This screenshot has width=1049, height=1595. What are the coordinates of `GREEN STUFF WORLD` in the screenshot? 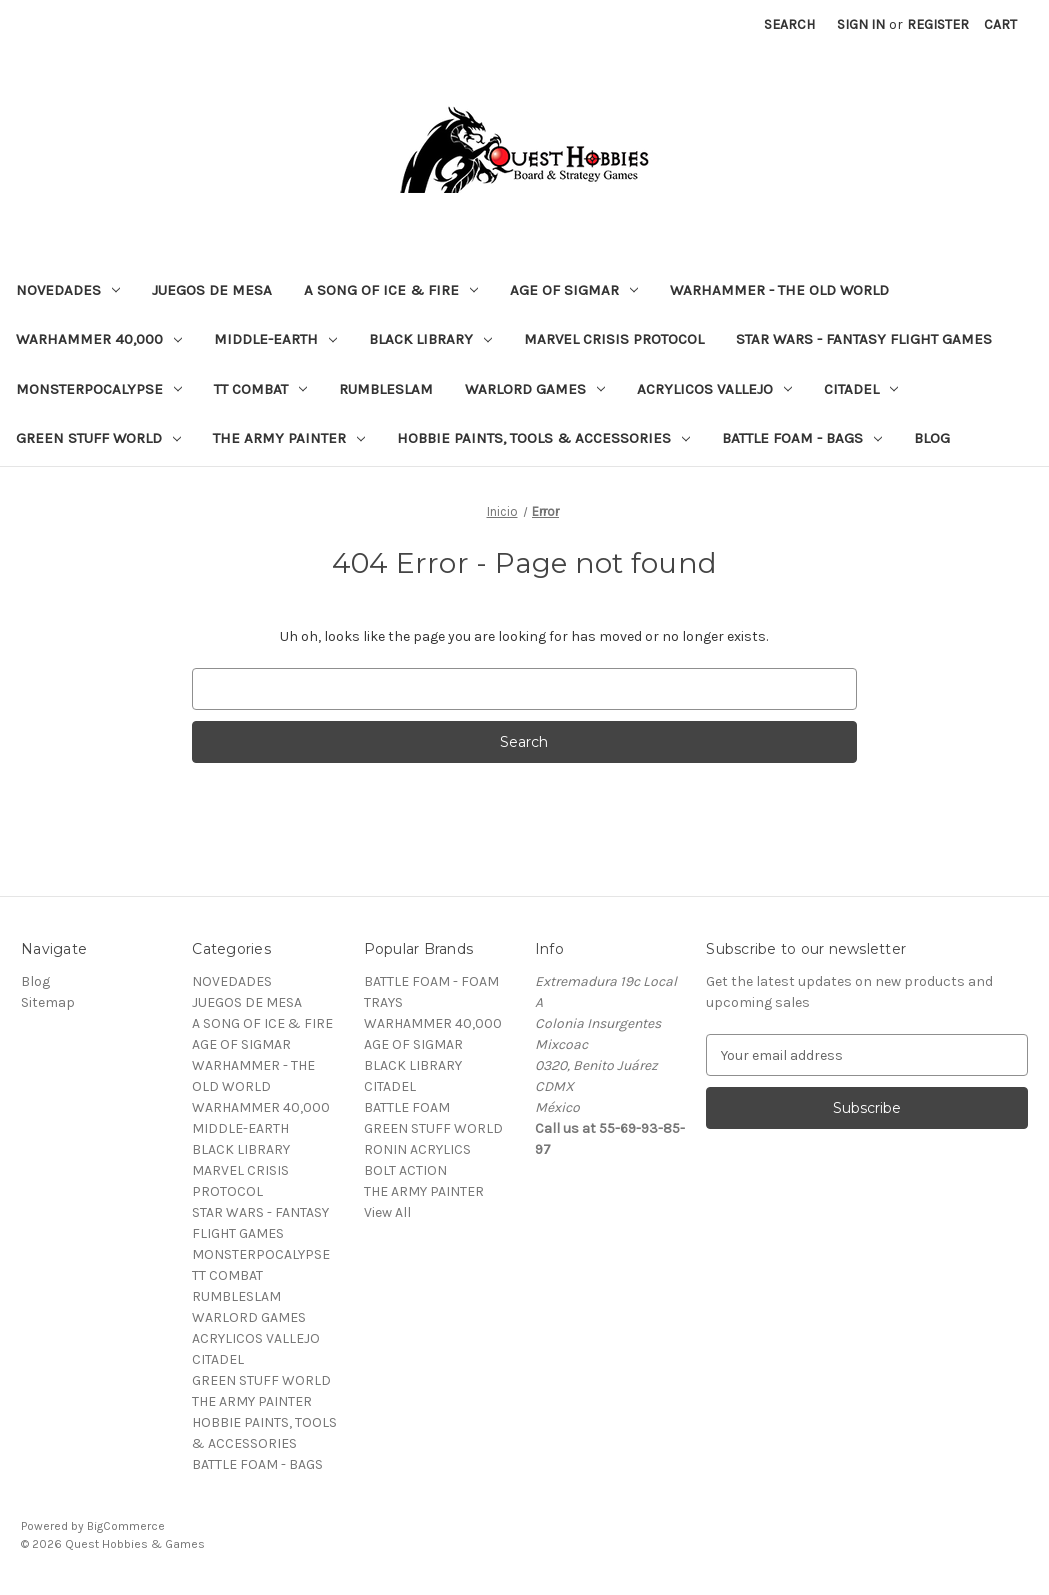 It's located at (98, 438).